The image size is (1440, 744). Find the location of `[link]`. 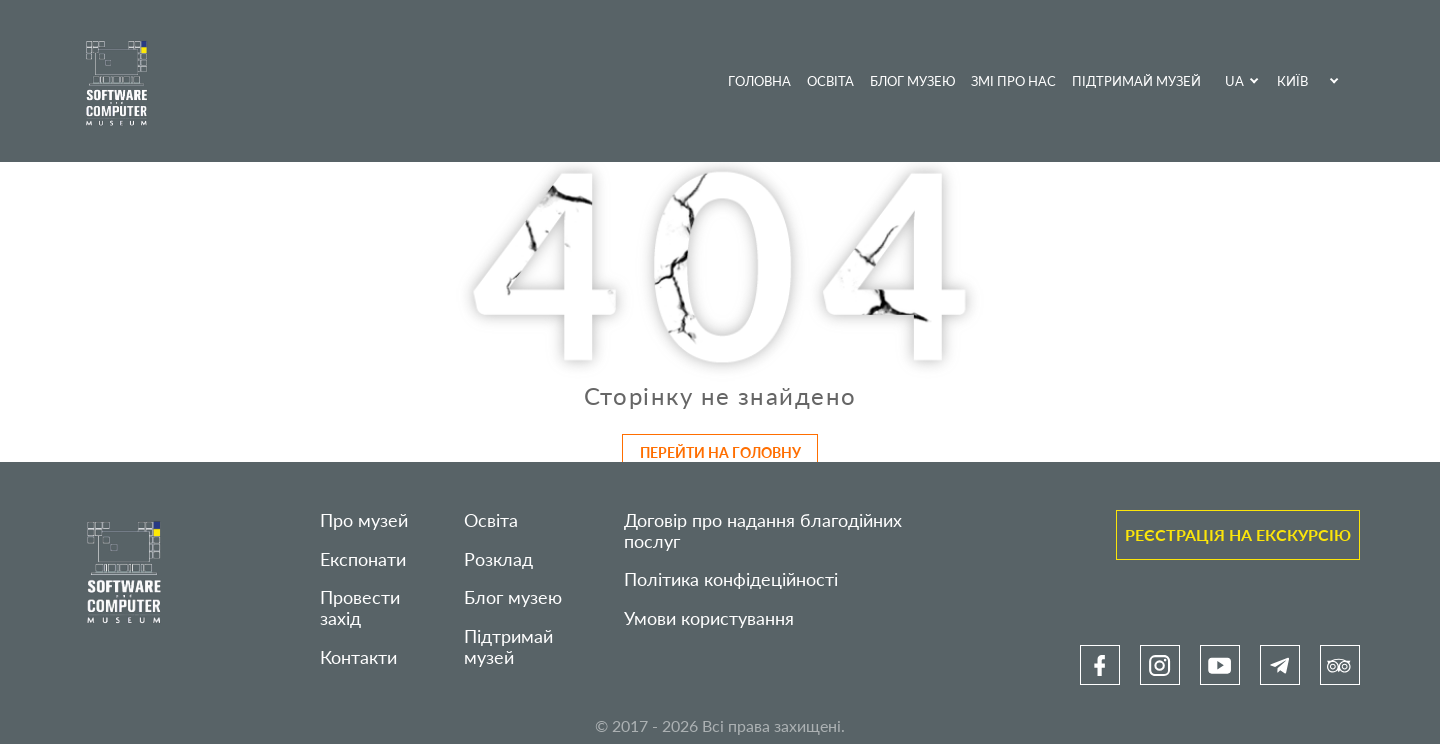

[link] is located at coordinates (1100, 665).